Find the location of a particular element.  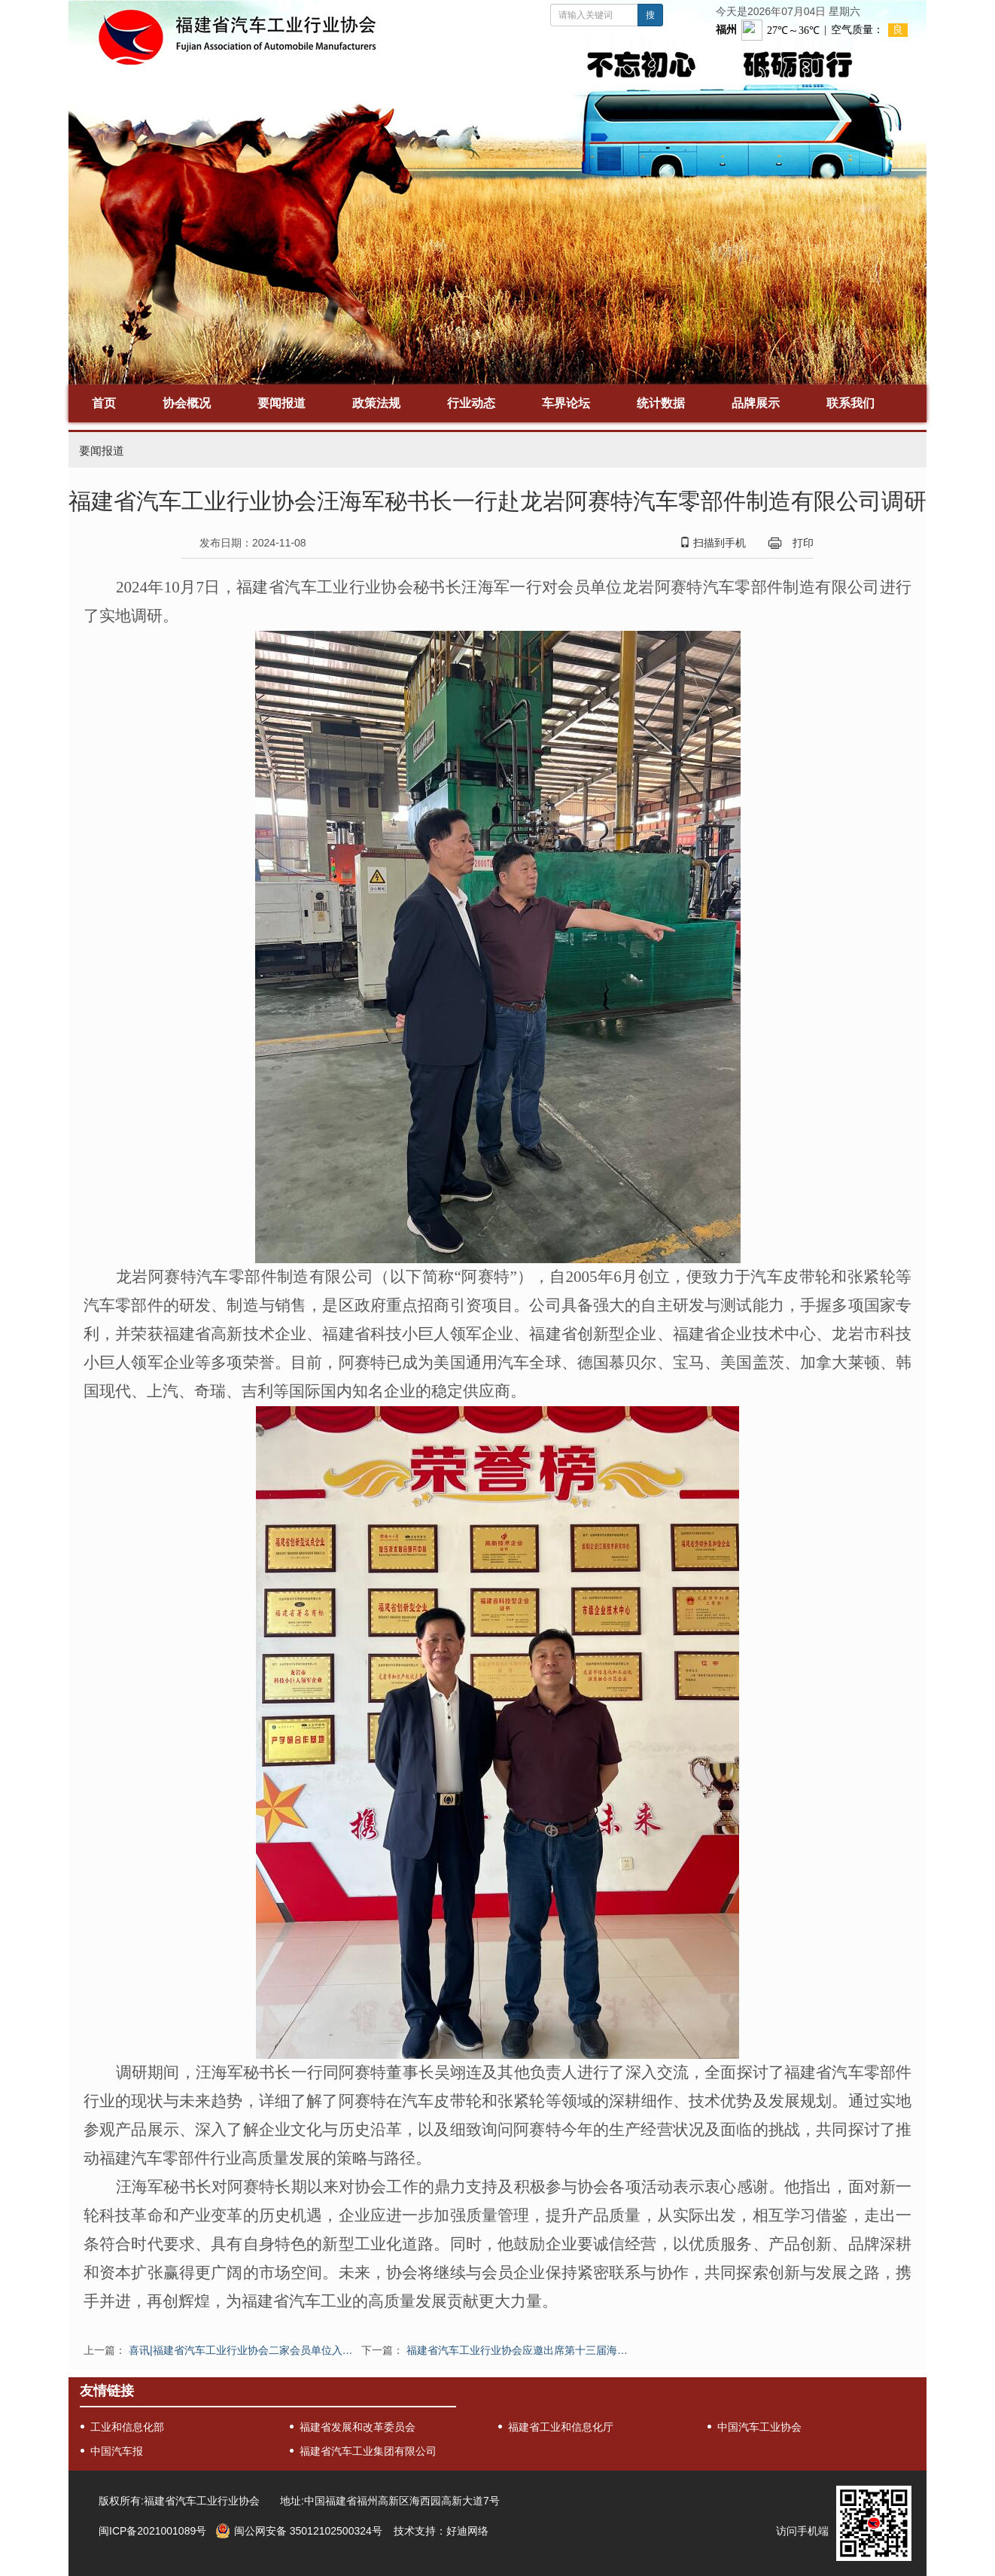

要闻报道 is located at coordinates (281, 403).